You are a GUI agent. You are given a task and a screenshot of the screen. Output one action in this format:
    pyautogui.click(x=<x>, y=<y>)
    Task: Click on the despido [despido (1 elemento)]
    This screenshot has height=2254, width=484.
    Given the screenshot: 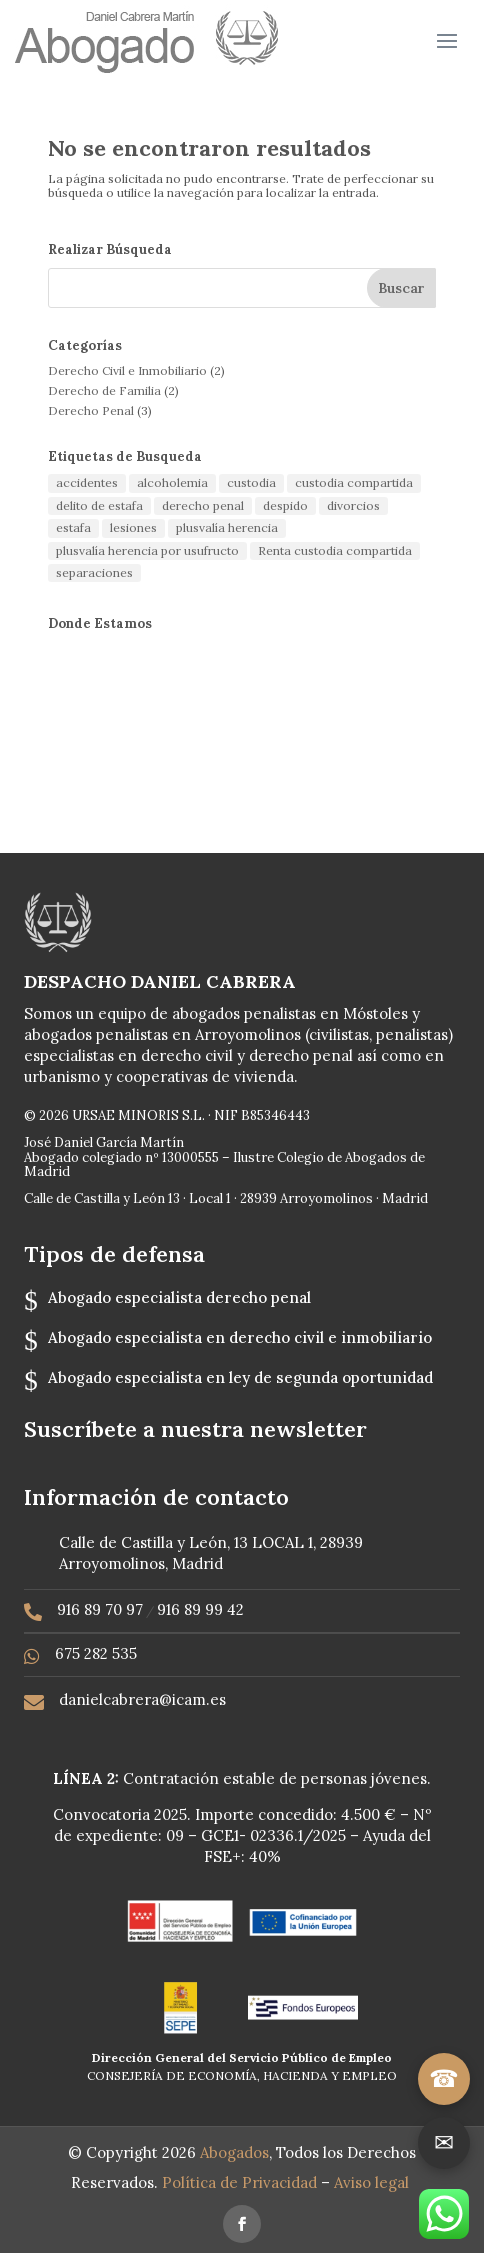 What is the action you would take?
    pyautogui.click(x=285, y=505)
    